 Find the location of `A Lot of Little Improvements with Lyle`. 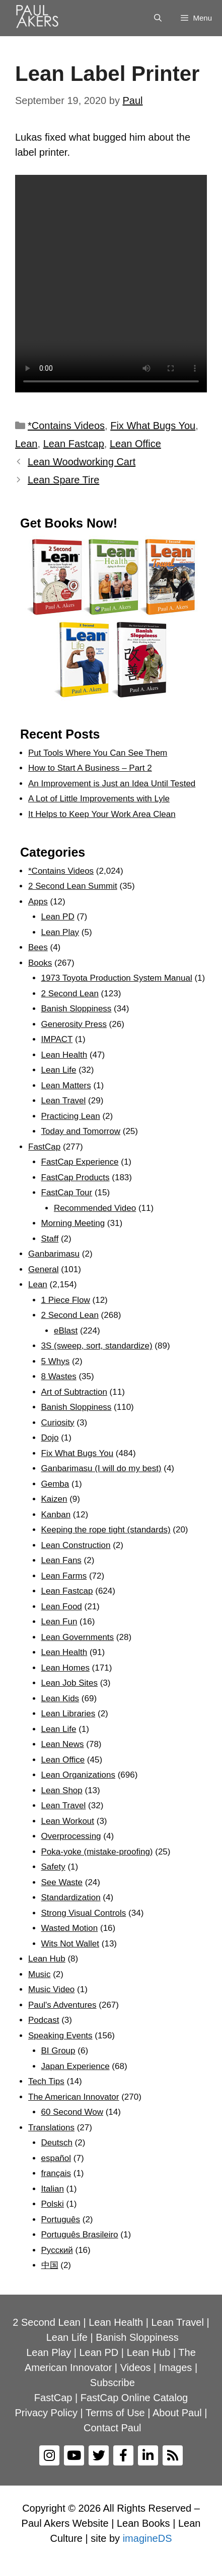

A Lot of Little Improvements with Lyle is located at coordinates (99, 798).